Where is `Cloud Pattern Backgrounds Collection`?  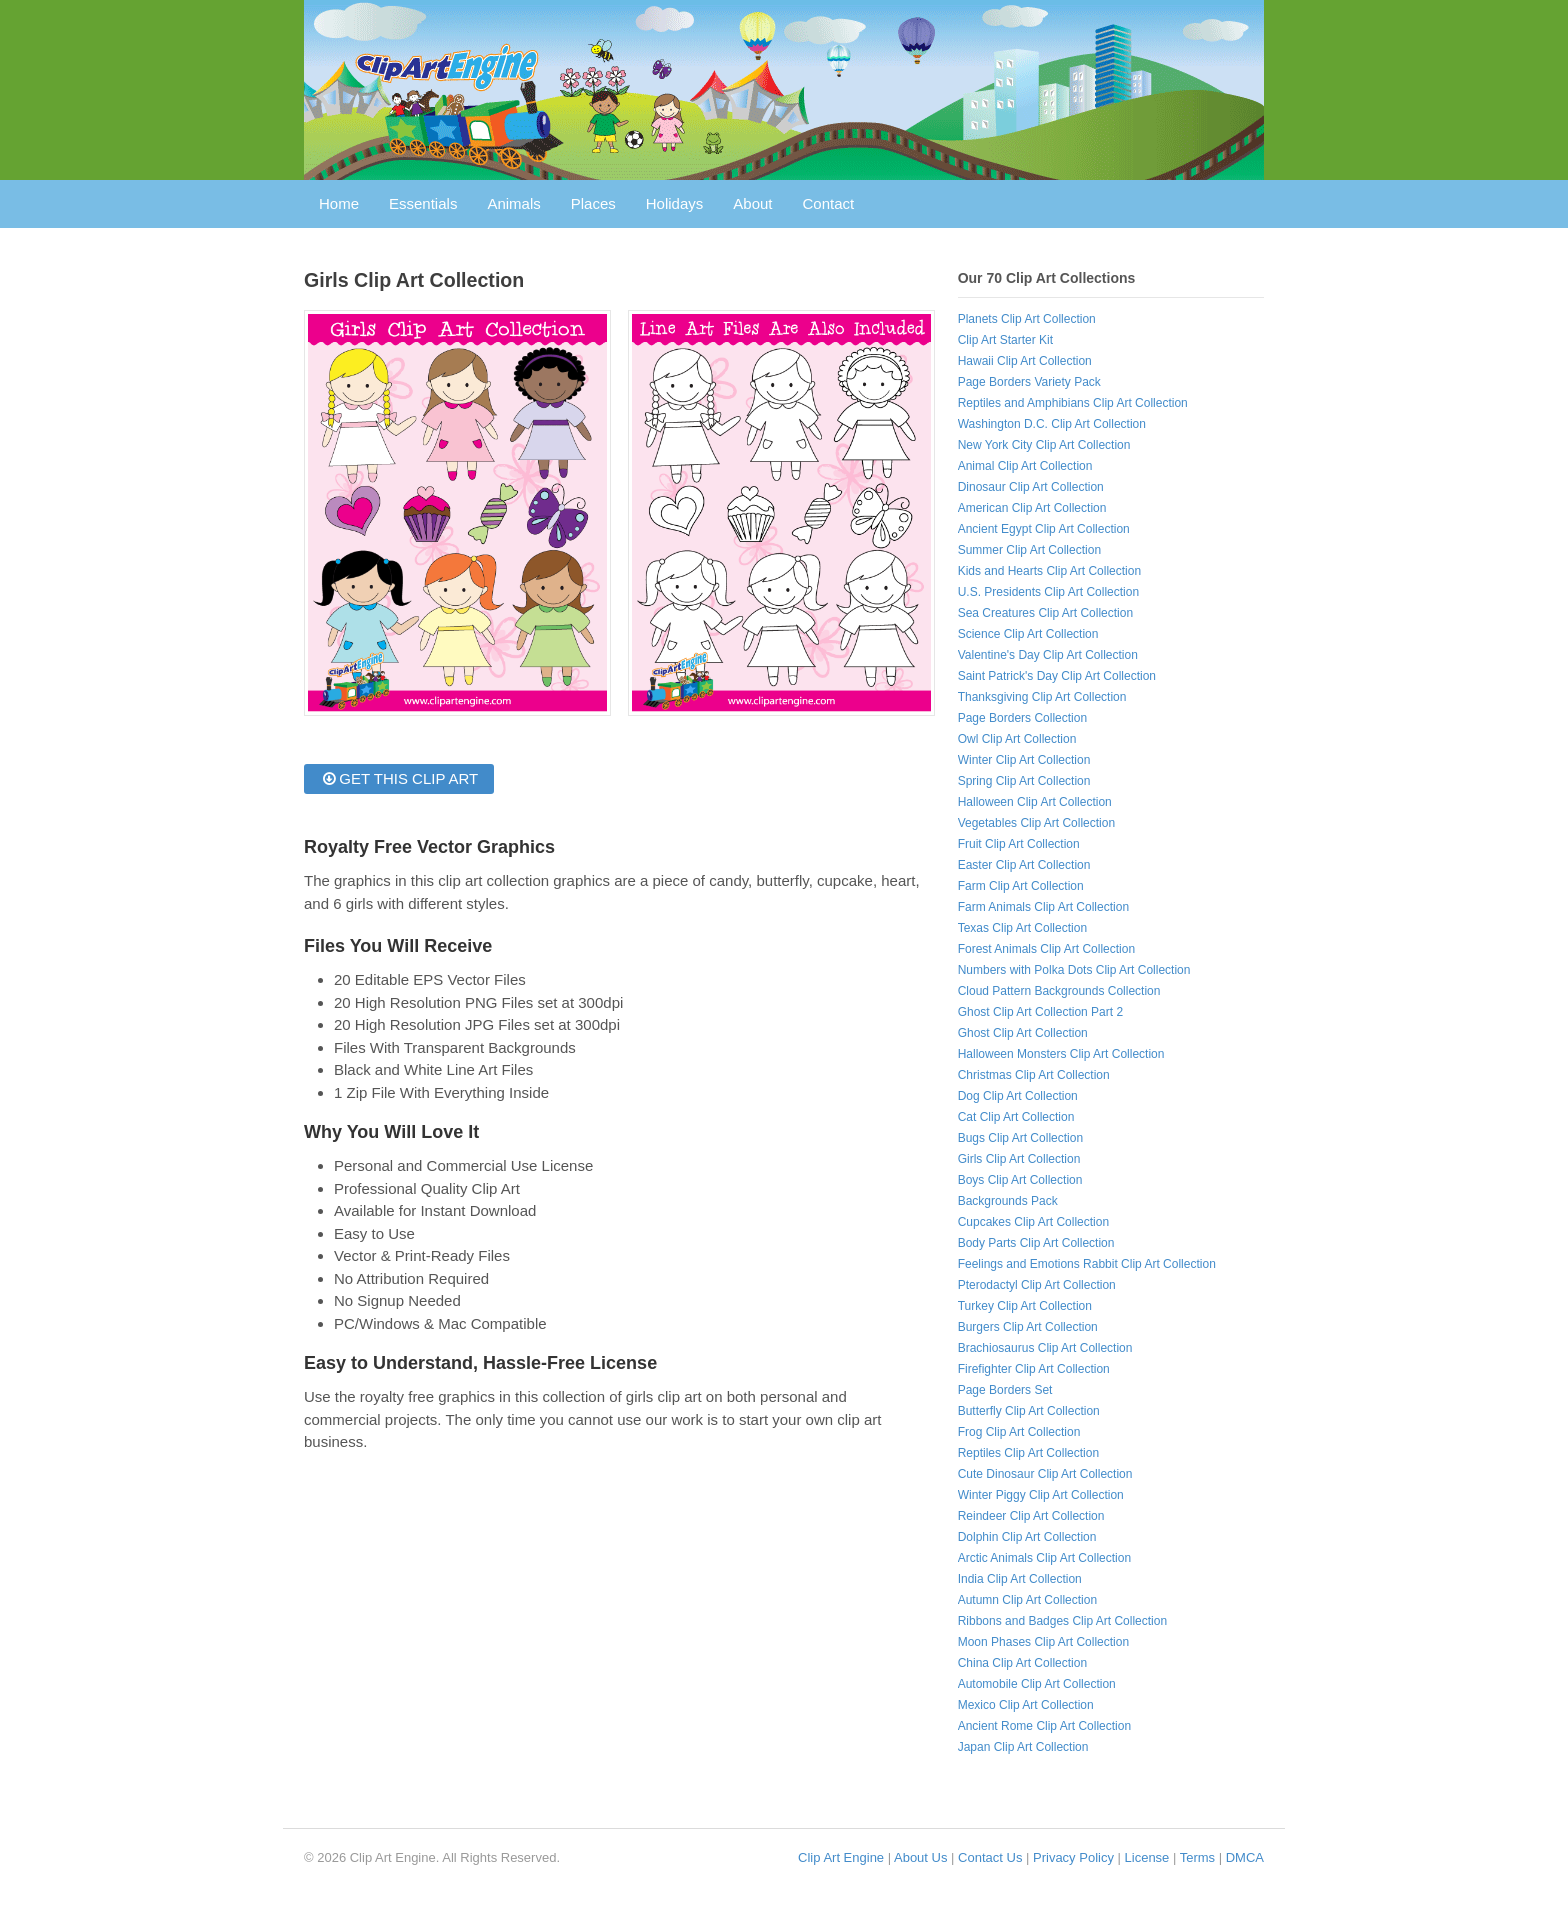 Cloud Pattern Backgrounds Collection is located at coordinates (1059, 991).